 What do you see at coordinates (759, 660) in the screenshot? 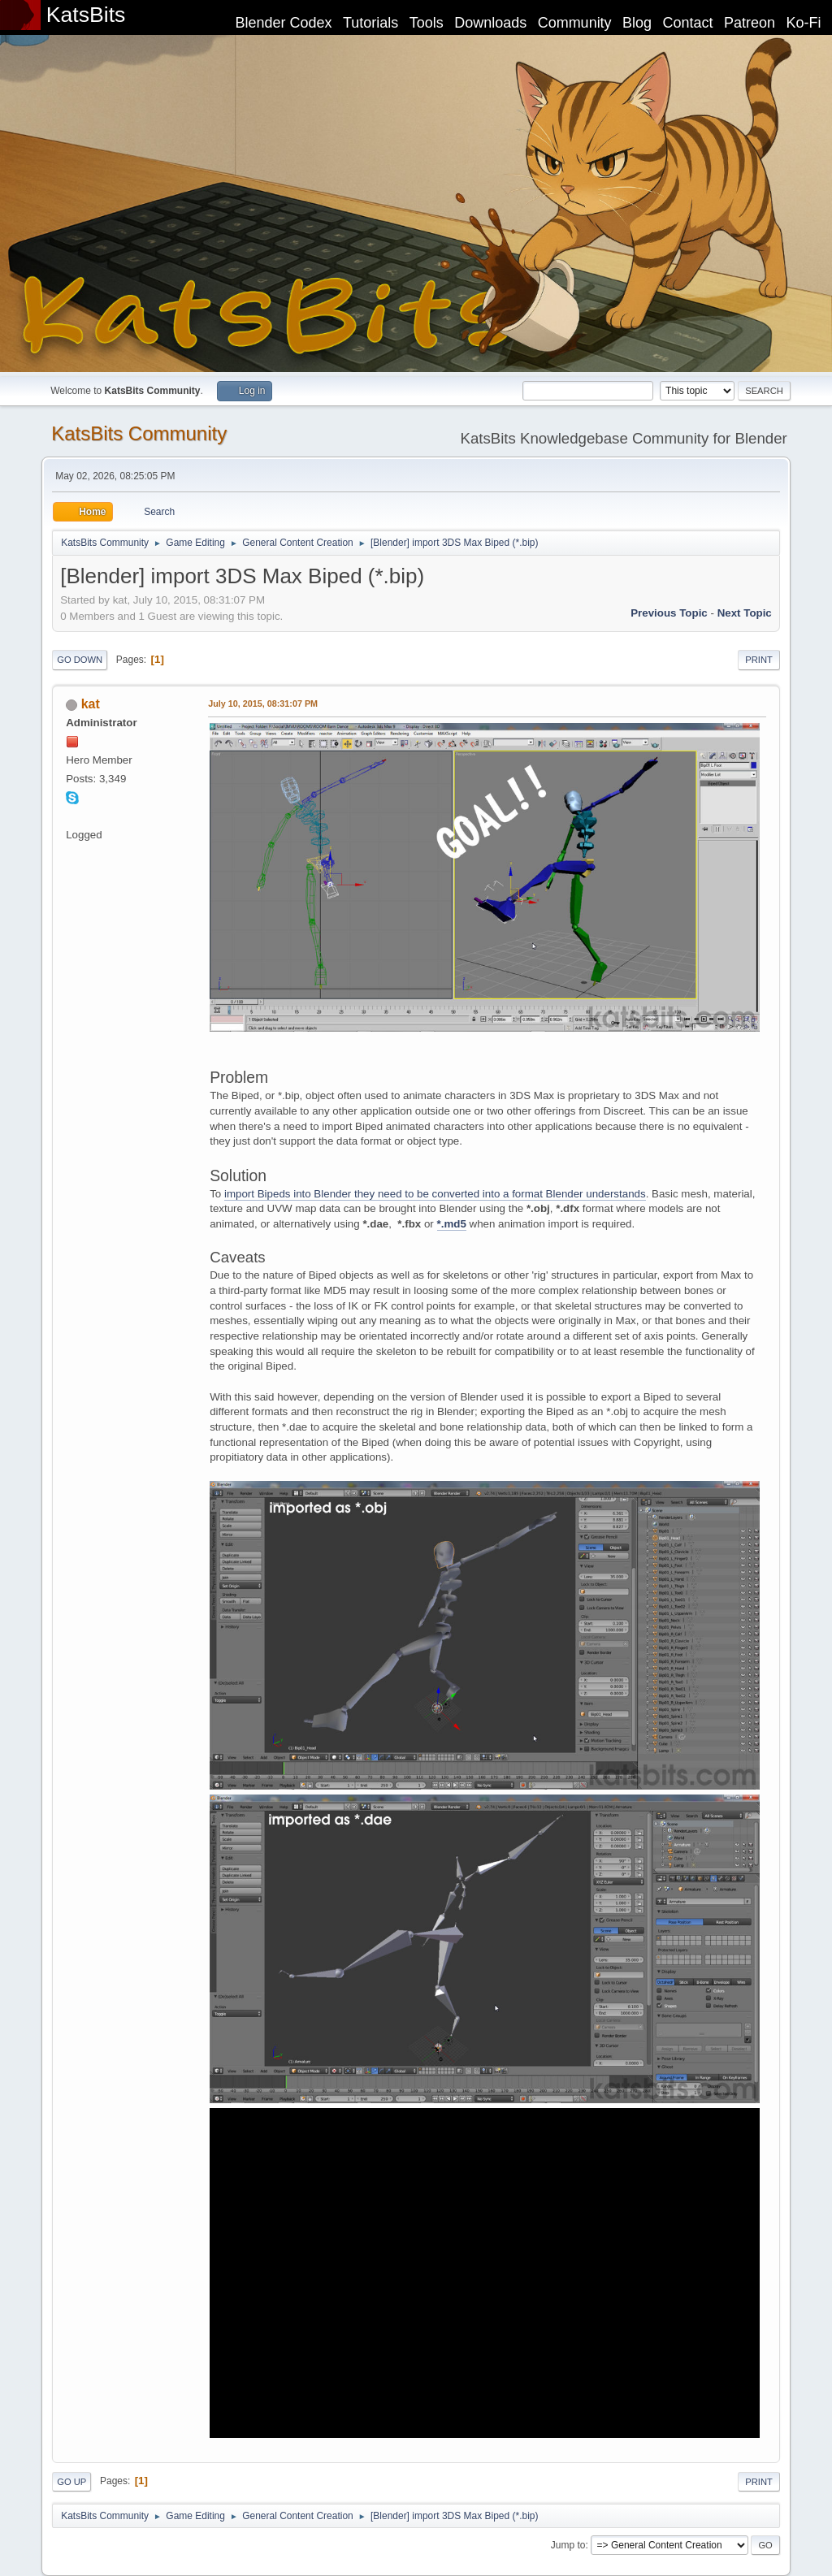
I see `Print` at bounding box center [759, 660].